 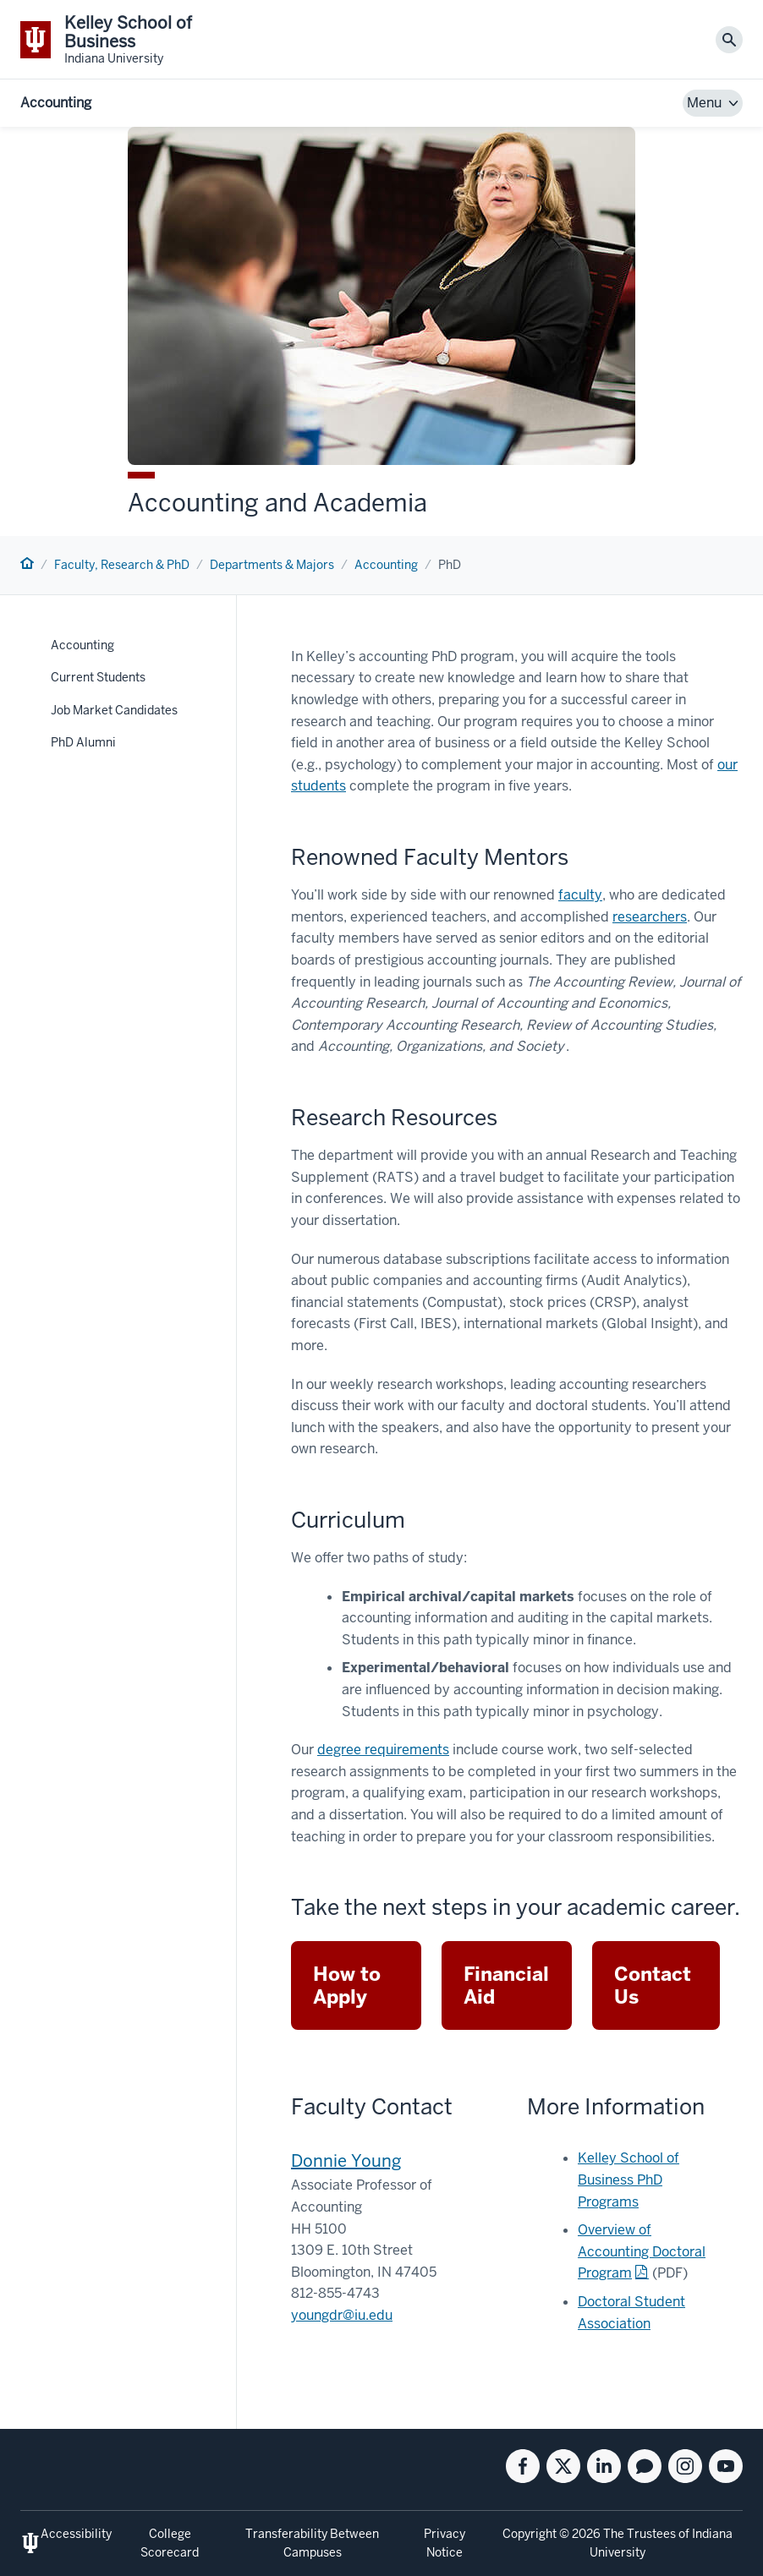 I want to click on Accounting, so click(x=55, y=103).